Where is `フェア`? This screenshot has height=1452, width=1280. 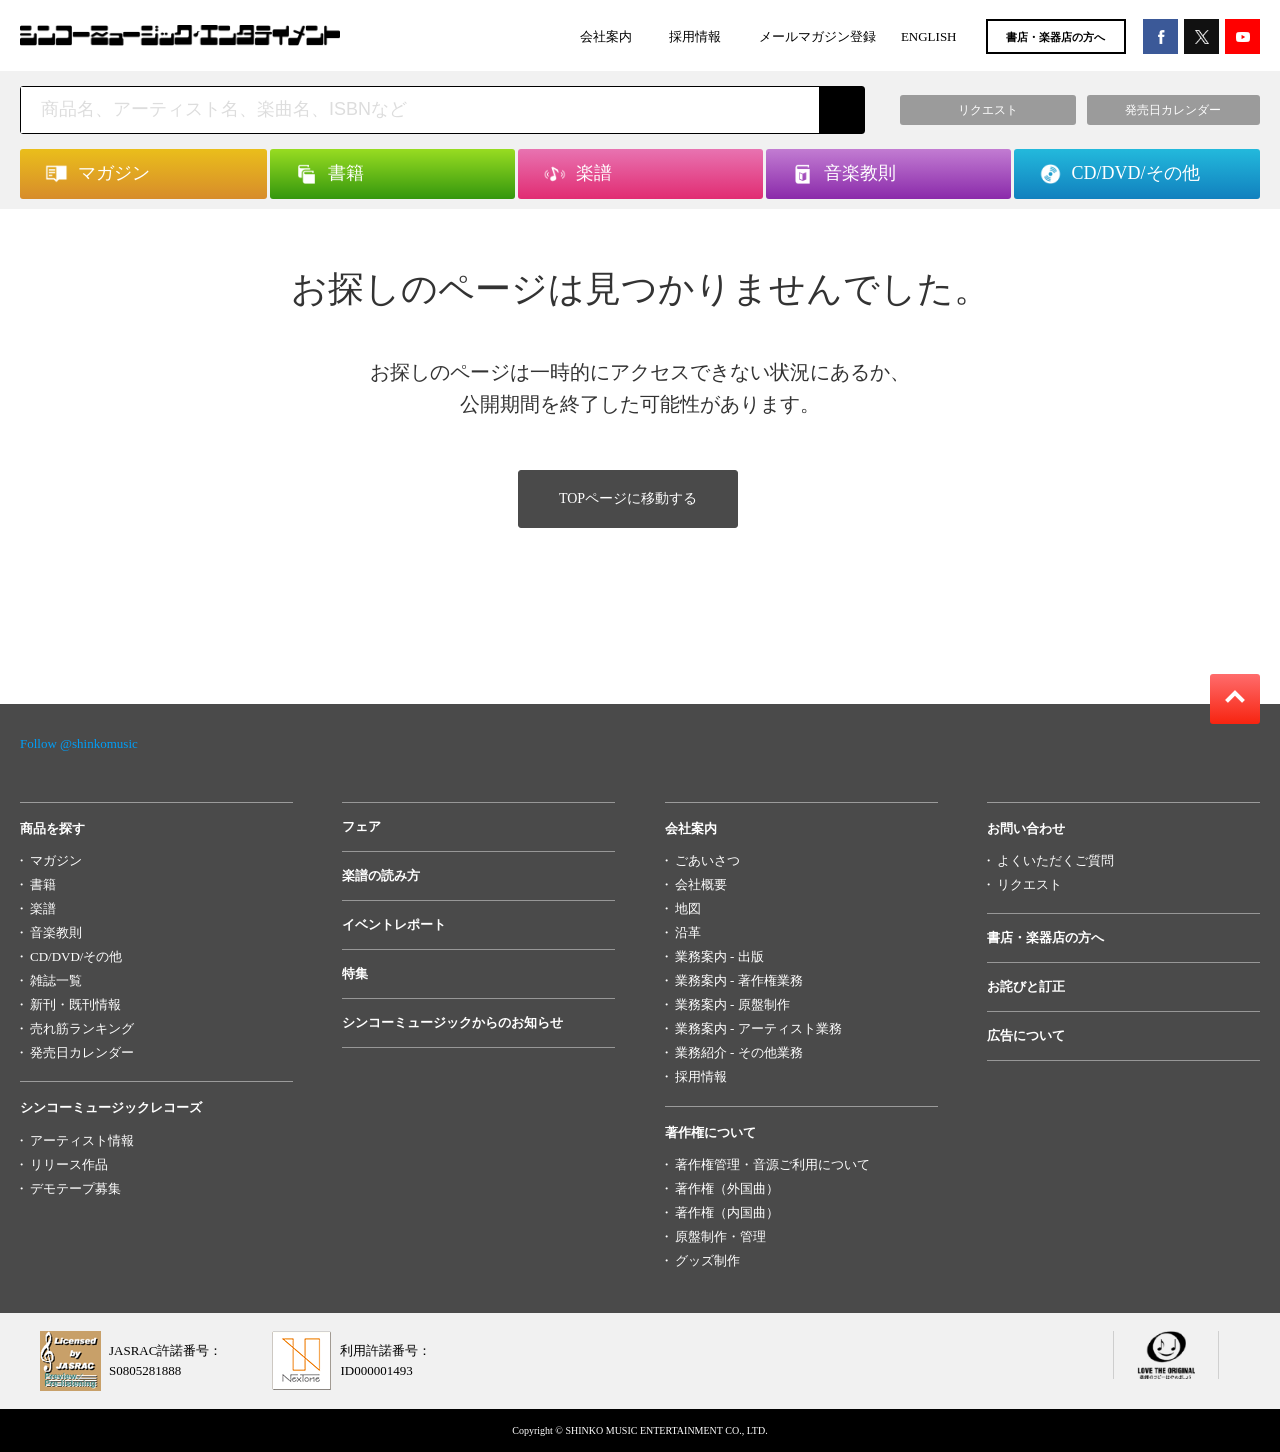 フェア is located at coordinates (361, 826).